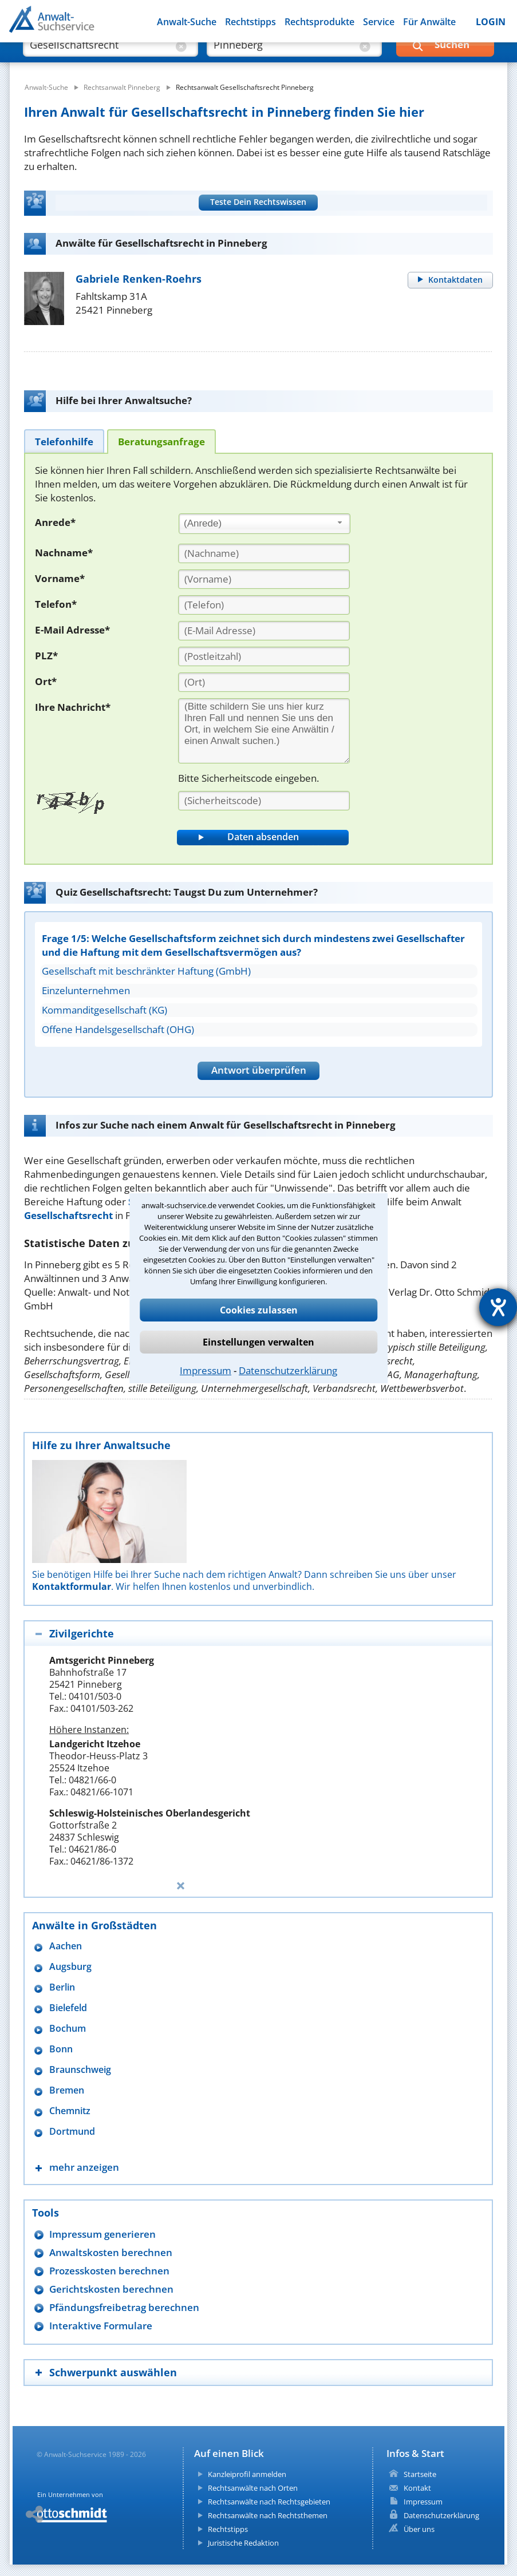  What do you see at coordinates (110, 2252) in the screenshot?
I see `Anwaltskosten berechnen` at bounding box center [110, 2252].